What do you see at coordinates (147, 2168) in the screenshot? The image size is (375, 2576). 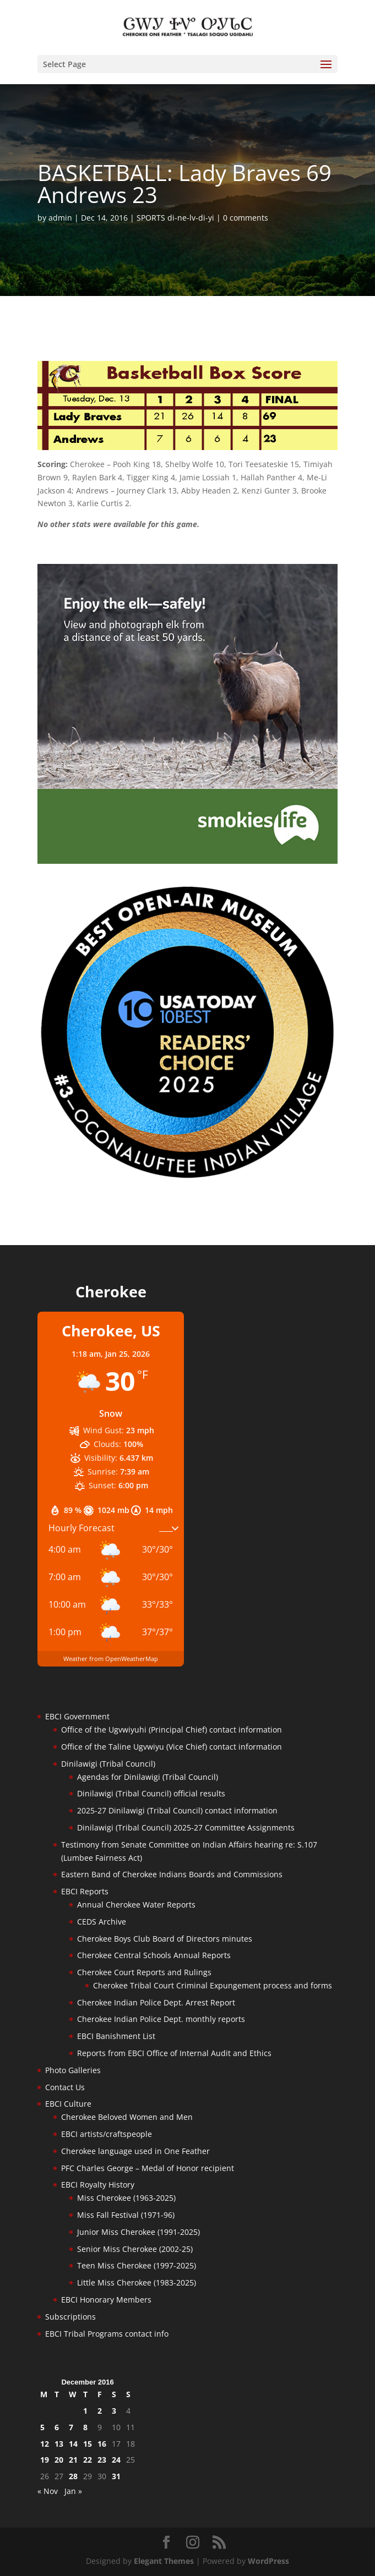 I see `PFC Charles George – Medal of Honor recipient` at bounding box center [147, 2168].